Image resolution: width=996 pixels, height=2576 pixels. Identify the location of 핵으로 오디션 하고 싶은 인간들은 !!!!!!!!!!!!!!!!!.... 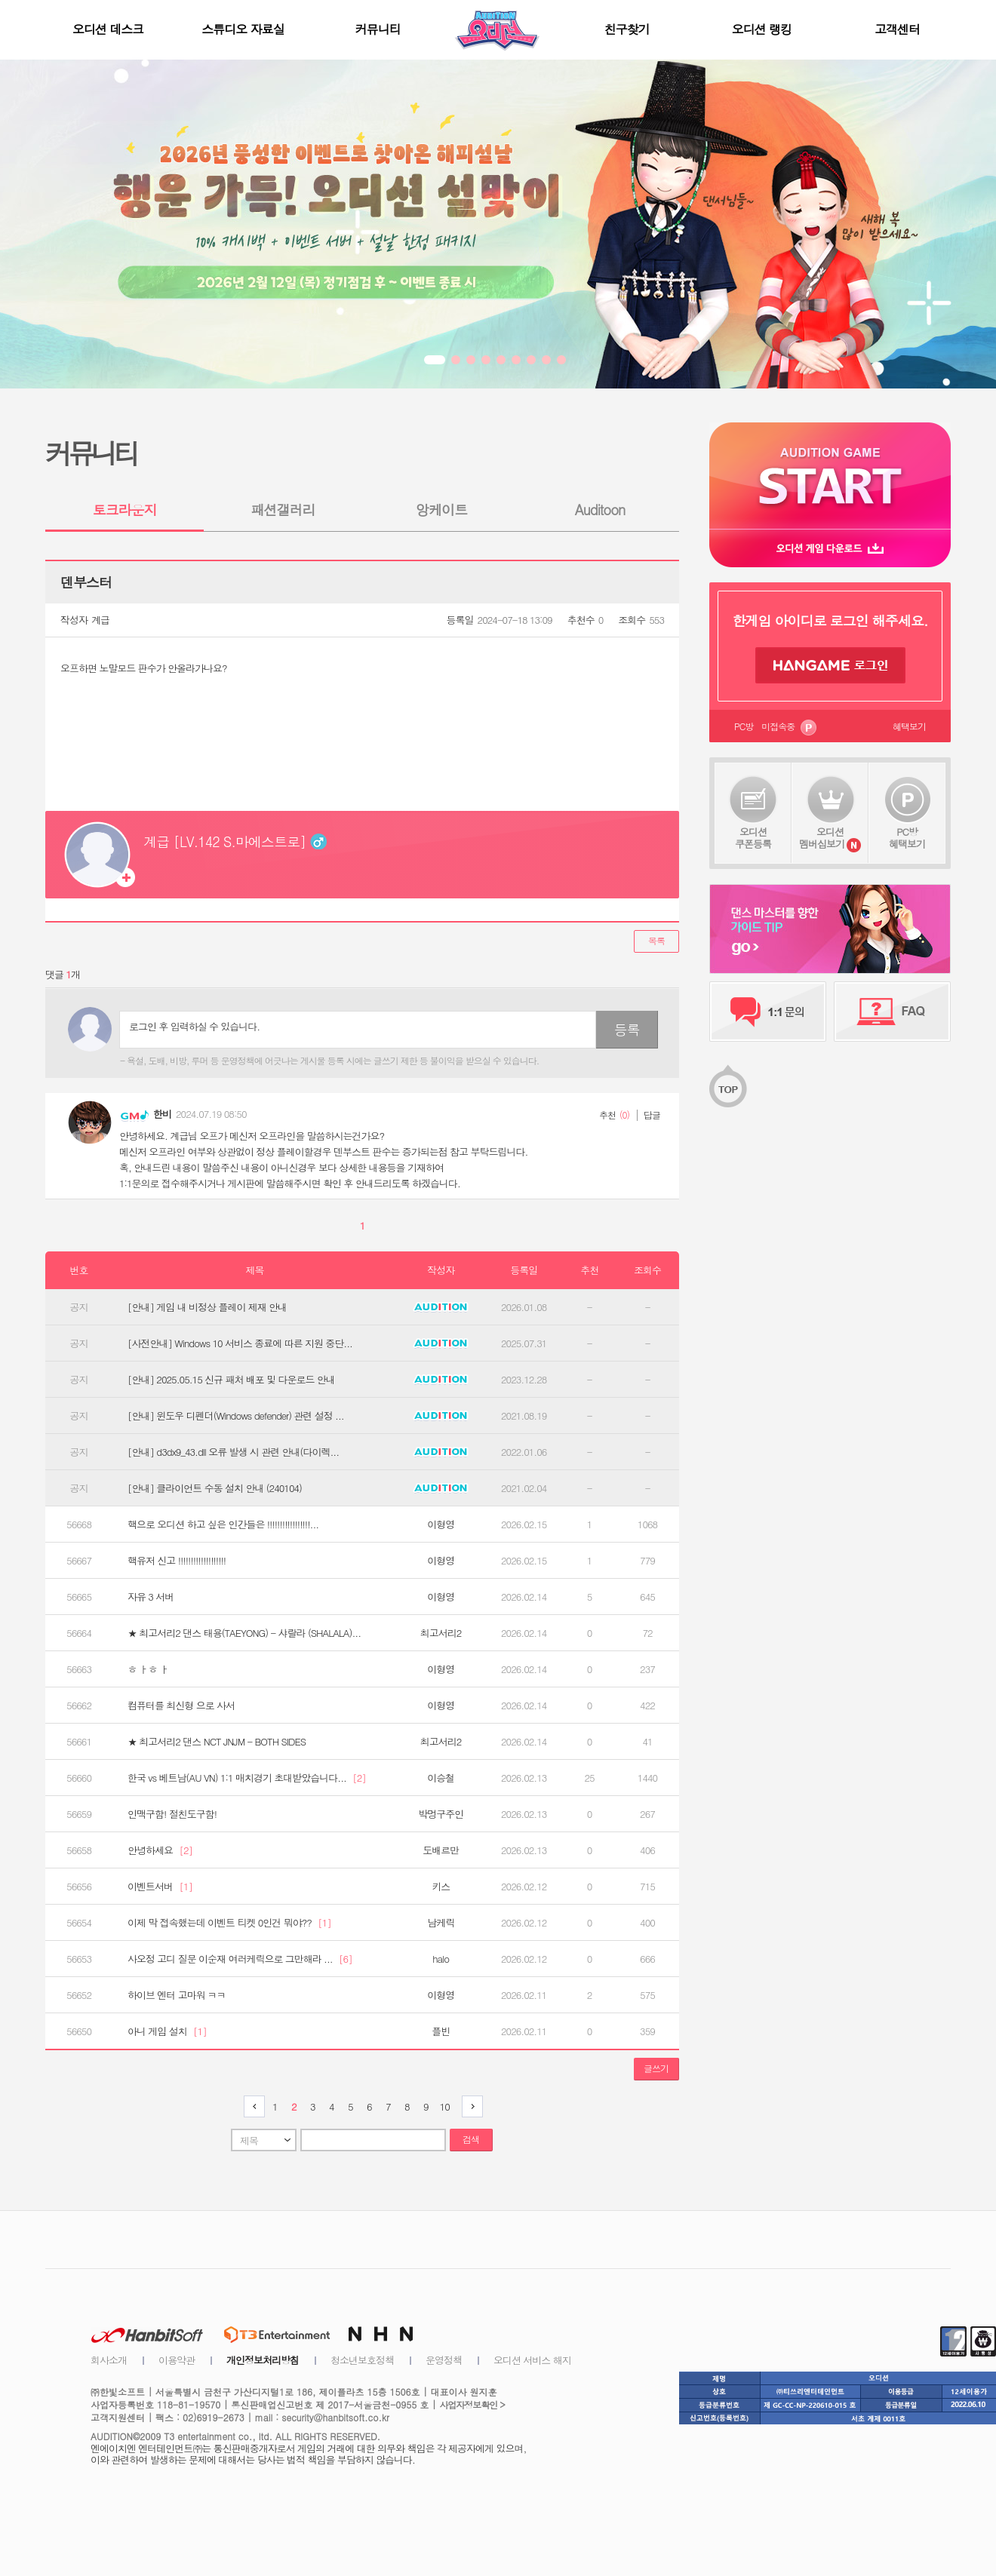
(223, 1524).